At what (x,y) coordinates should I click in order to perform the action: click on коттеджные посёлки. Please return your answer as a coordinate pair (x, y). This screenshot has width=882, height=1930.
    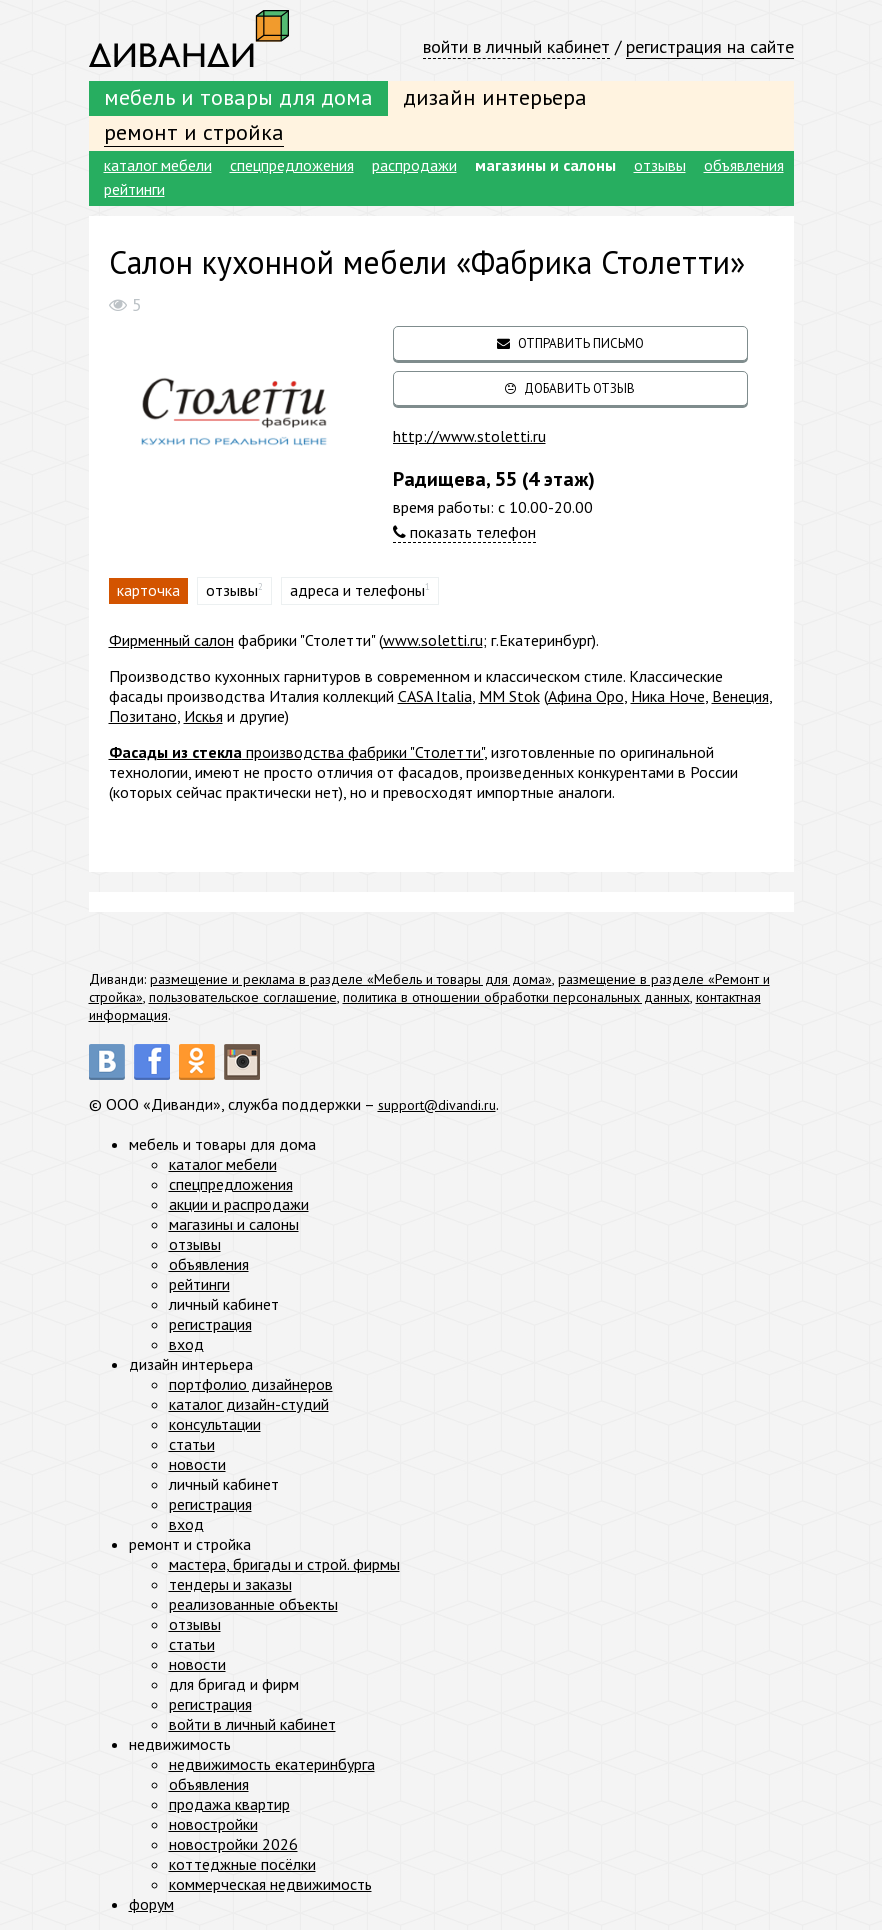
    Looking at the image, I should click on (242, 1864).